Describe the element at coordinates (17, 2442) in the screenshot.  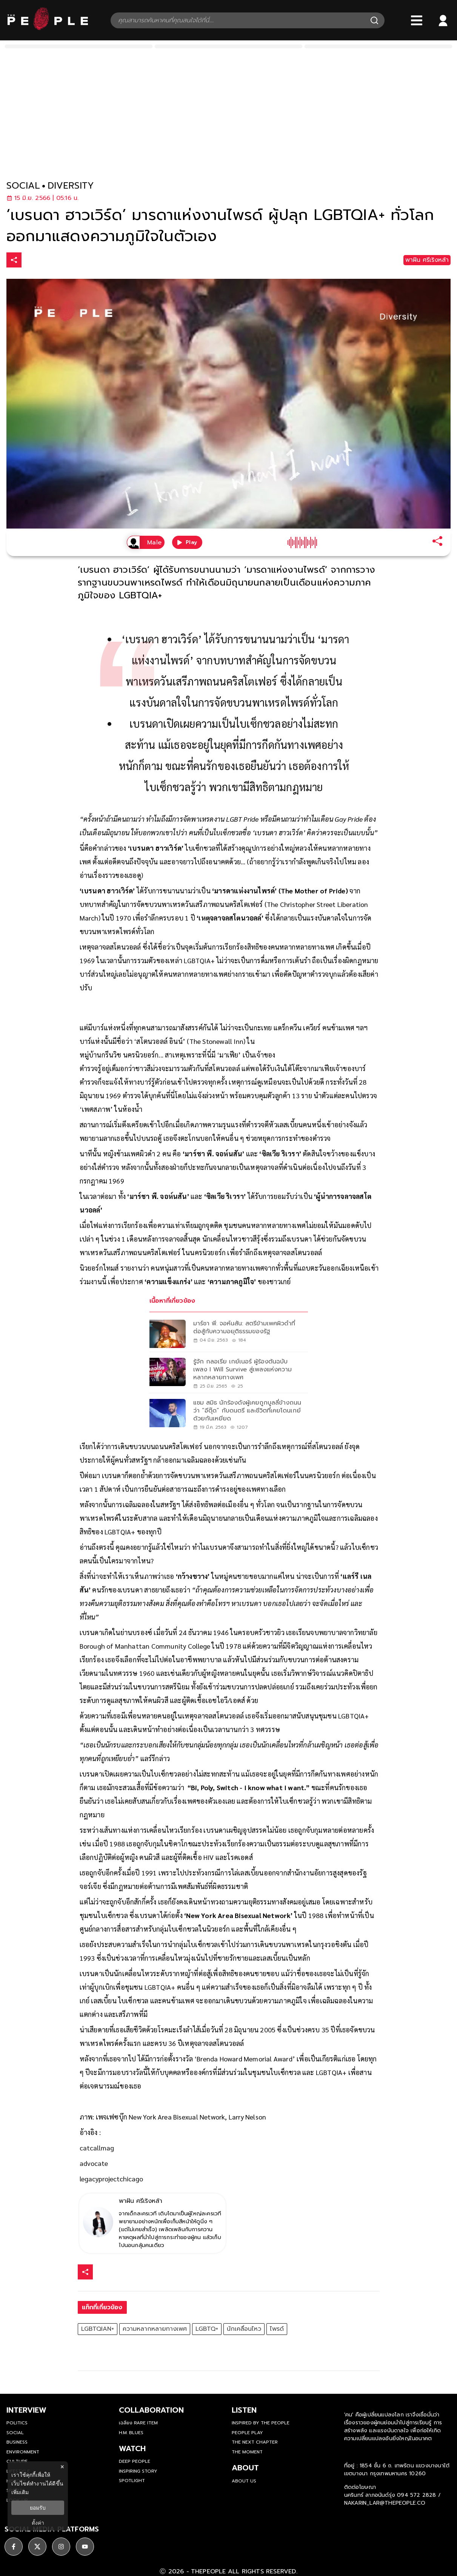
I see `Business [business]` at that location.